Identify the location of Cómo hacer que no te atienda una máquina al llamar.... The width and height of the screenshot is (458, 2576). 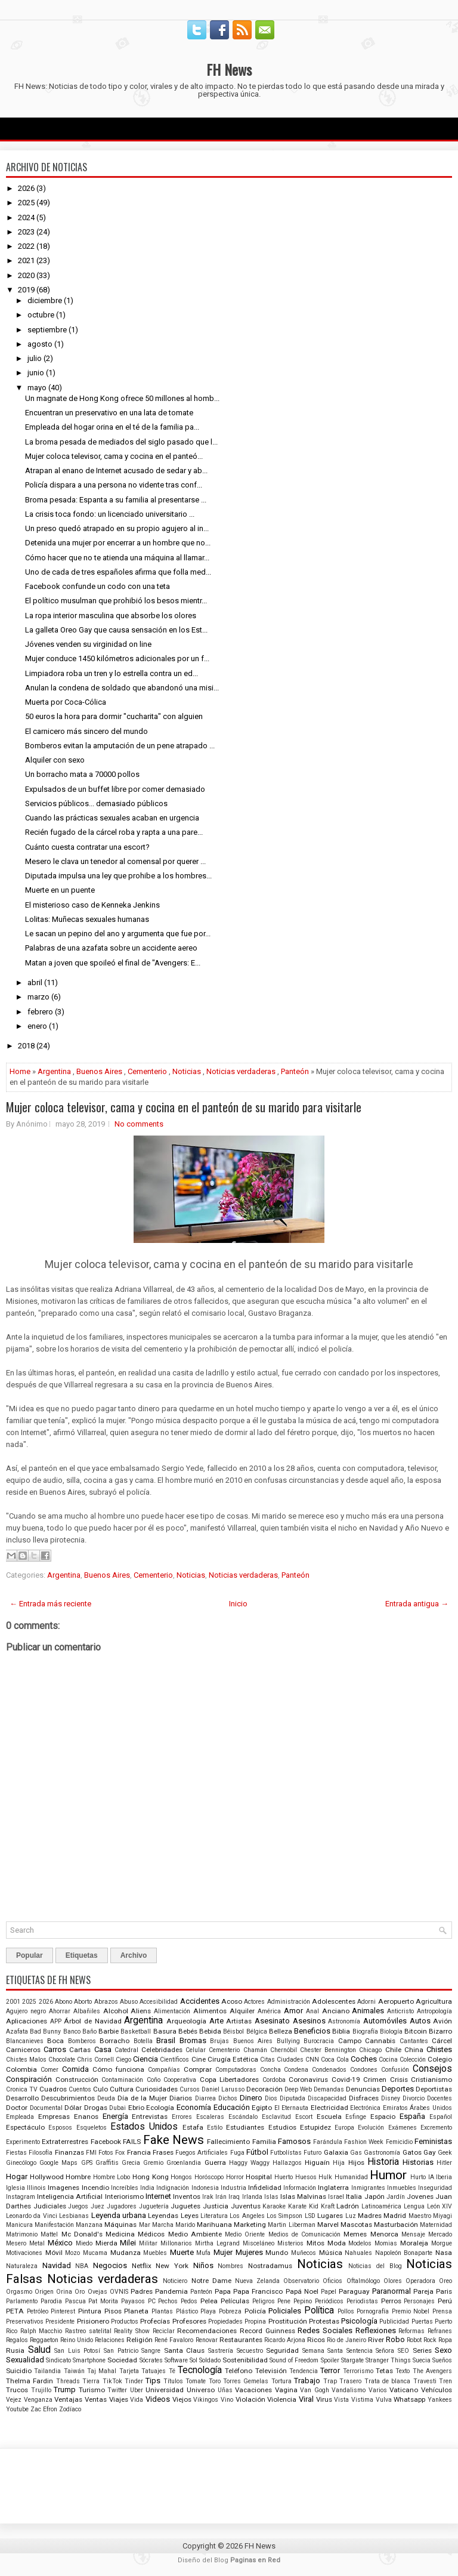
(117, 557).